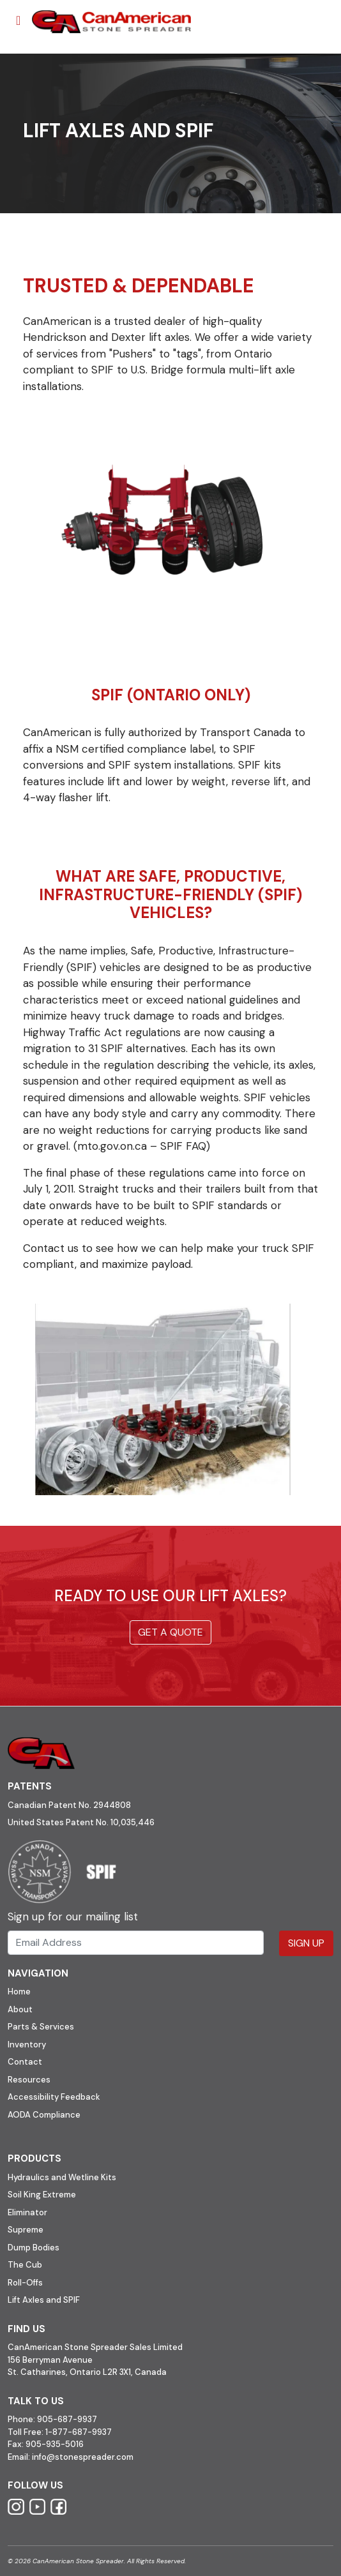 The height and width of the screenshot is (2576, 341). I want to click on 905-935-5016, so click(54, 2444).